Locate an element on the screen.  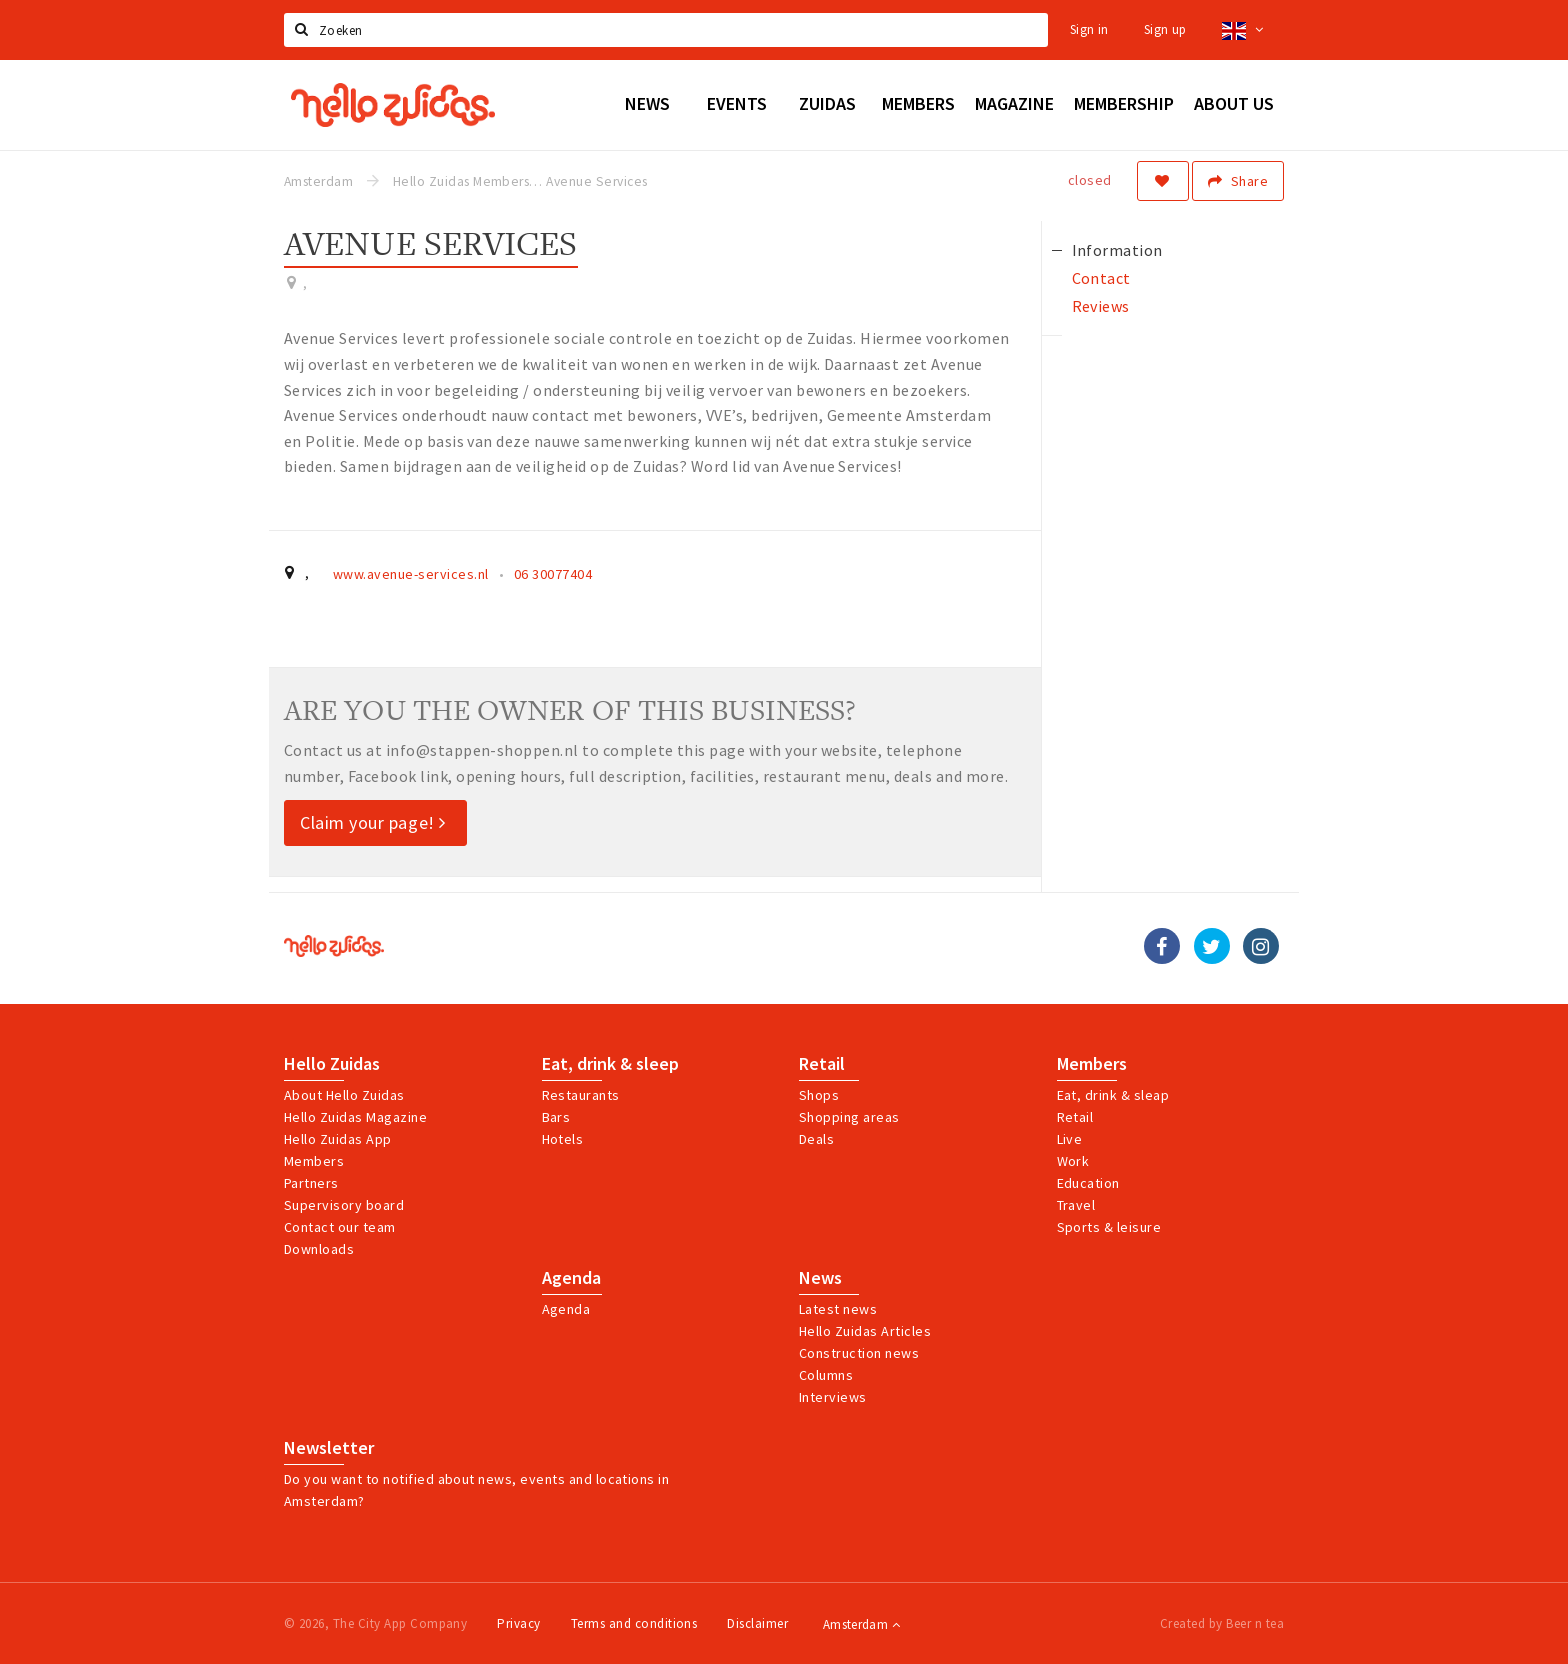
Privacy is located at coordinates (518, 1623).